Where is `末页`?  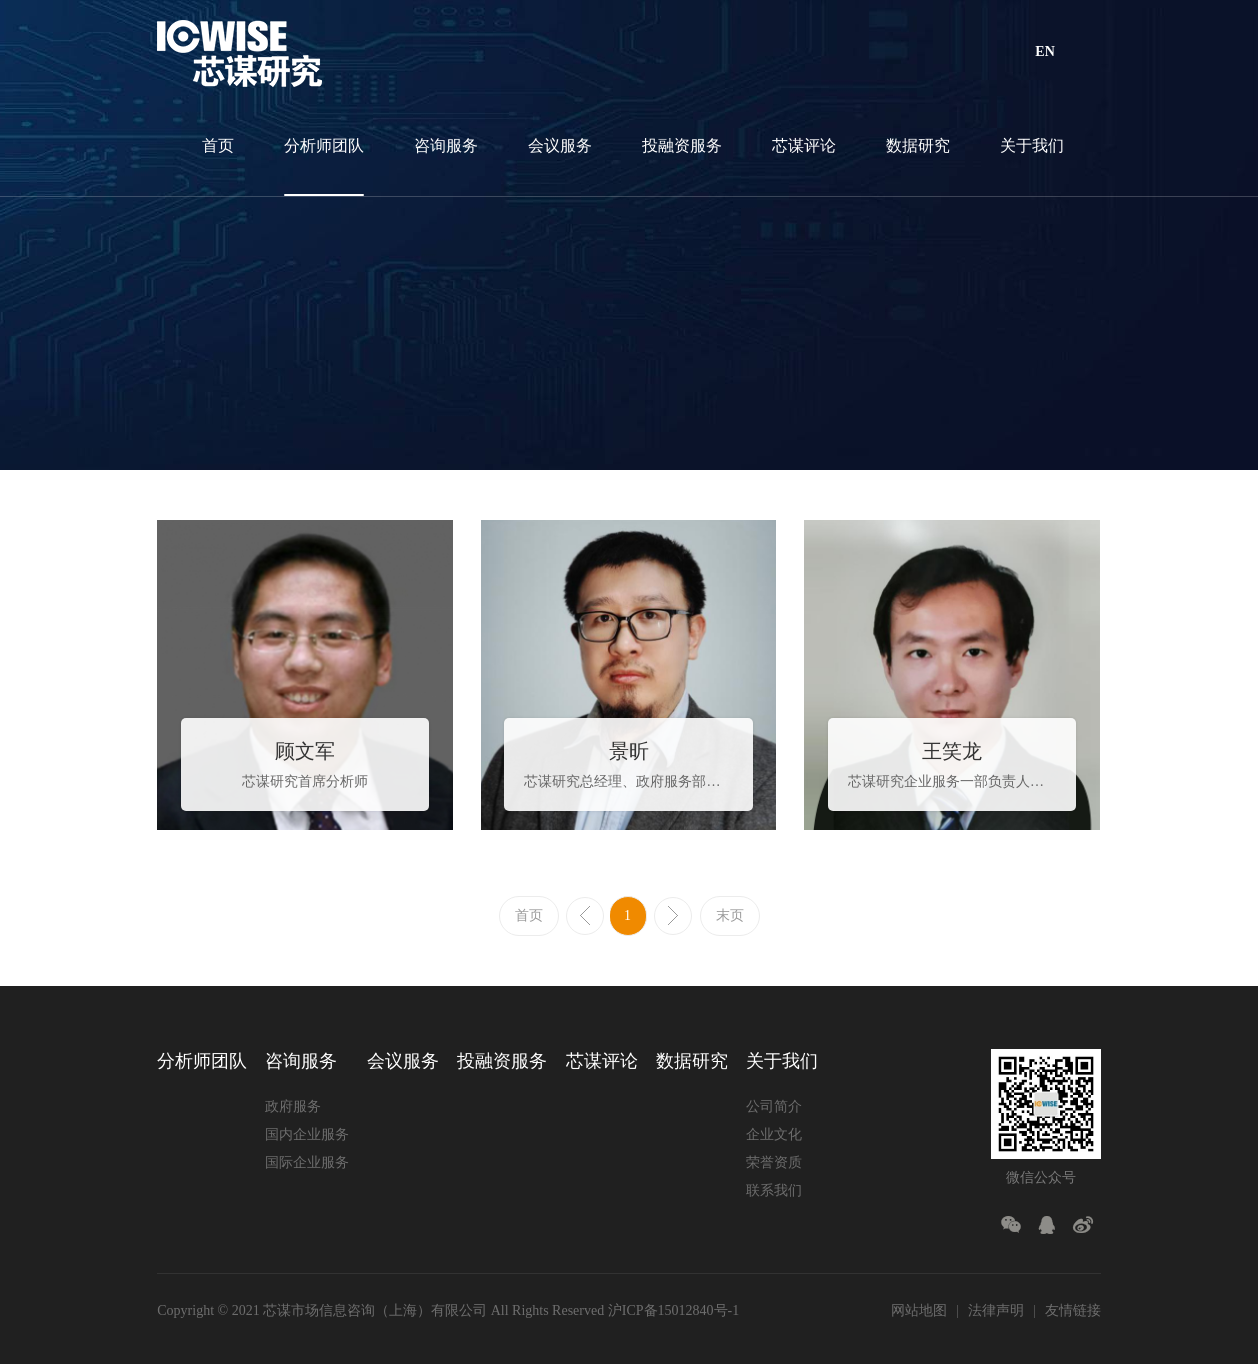 末页 is located at coordinates (730, 915).